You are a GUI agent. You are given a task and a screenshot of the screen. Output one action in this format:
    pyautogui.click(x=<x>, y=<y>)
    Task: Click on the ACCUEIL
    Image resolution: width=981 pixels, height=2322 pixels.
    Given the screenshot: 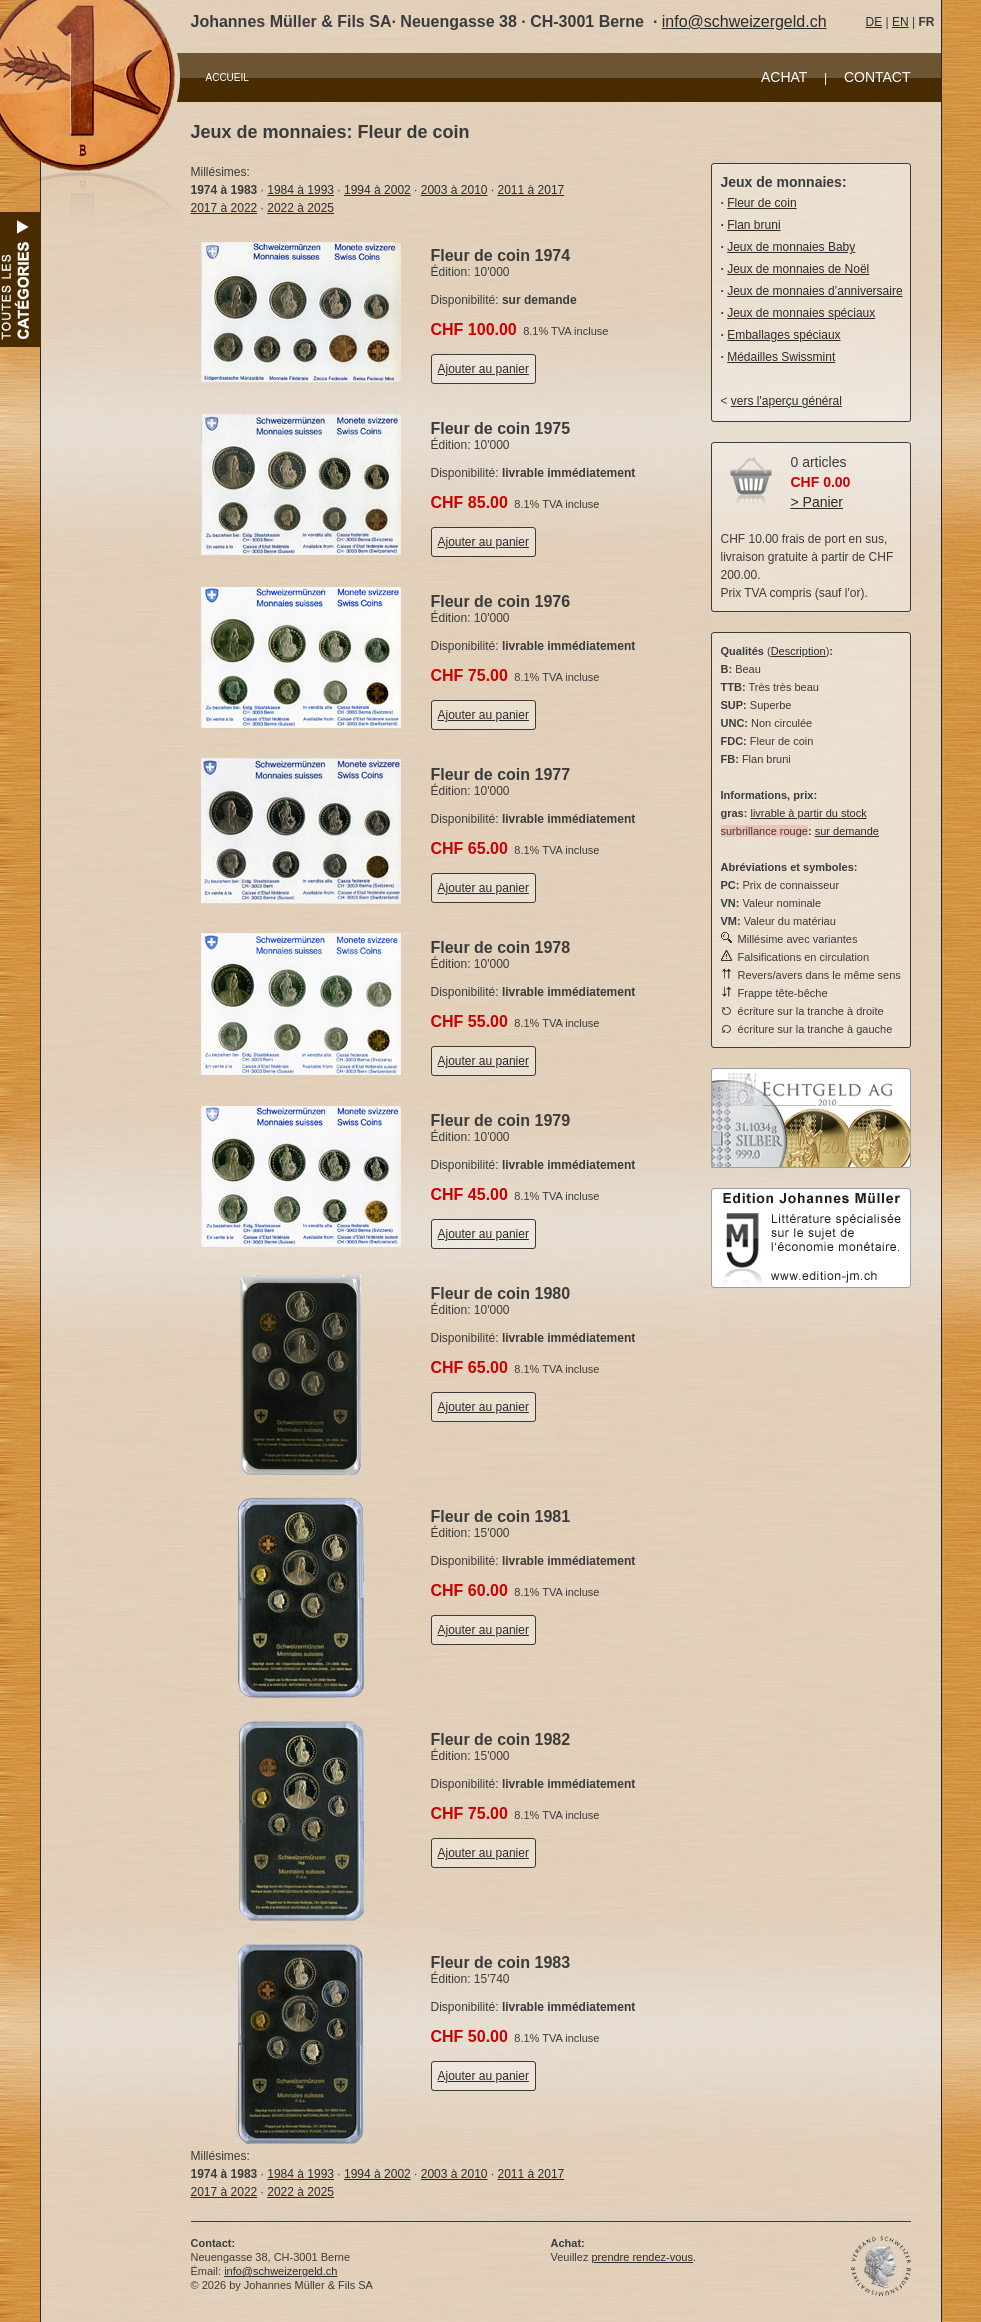 What is the action you would take?
    pyautogui.click(x=227, y=77)
    